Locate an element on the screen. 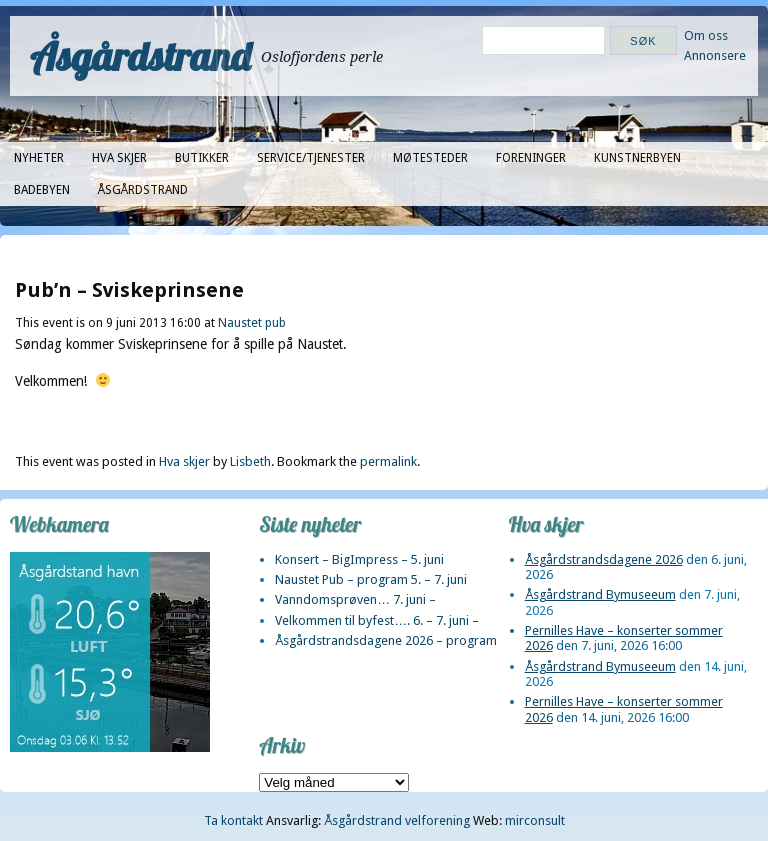  Åsgårdstrand Bymuseeum is located at coordinates (600, 594).